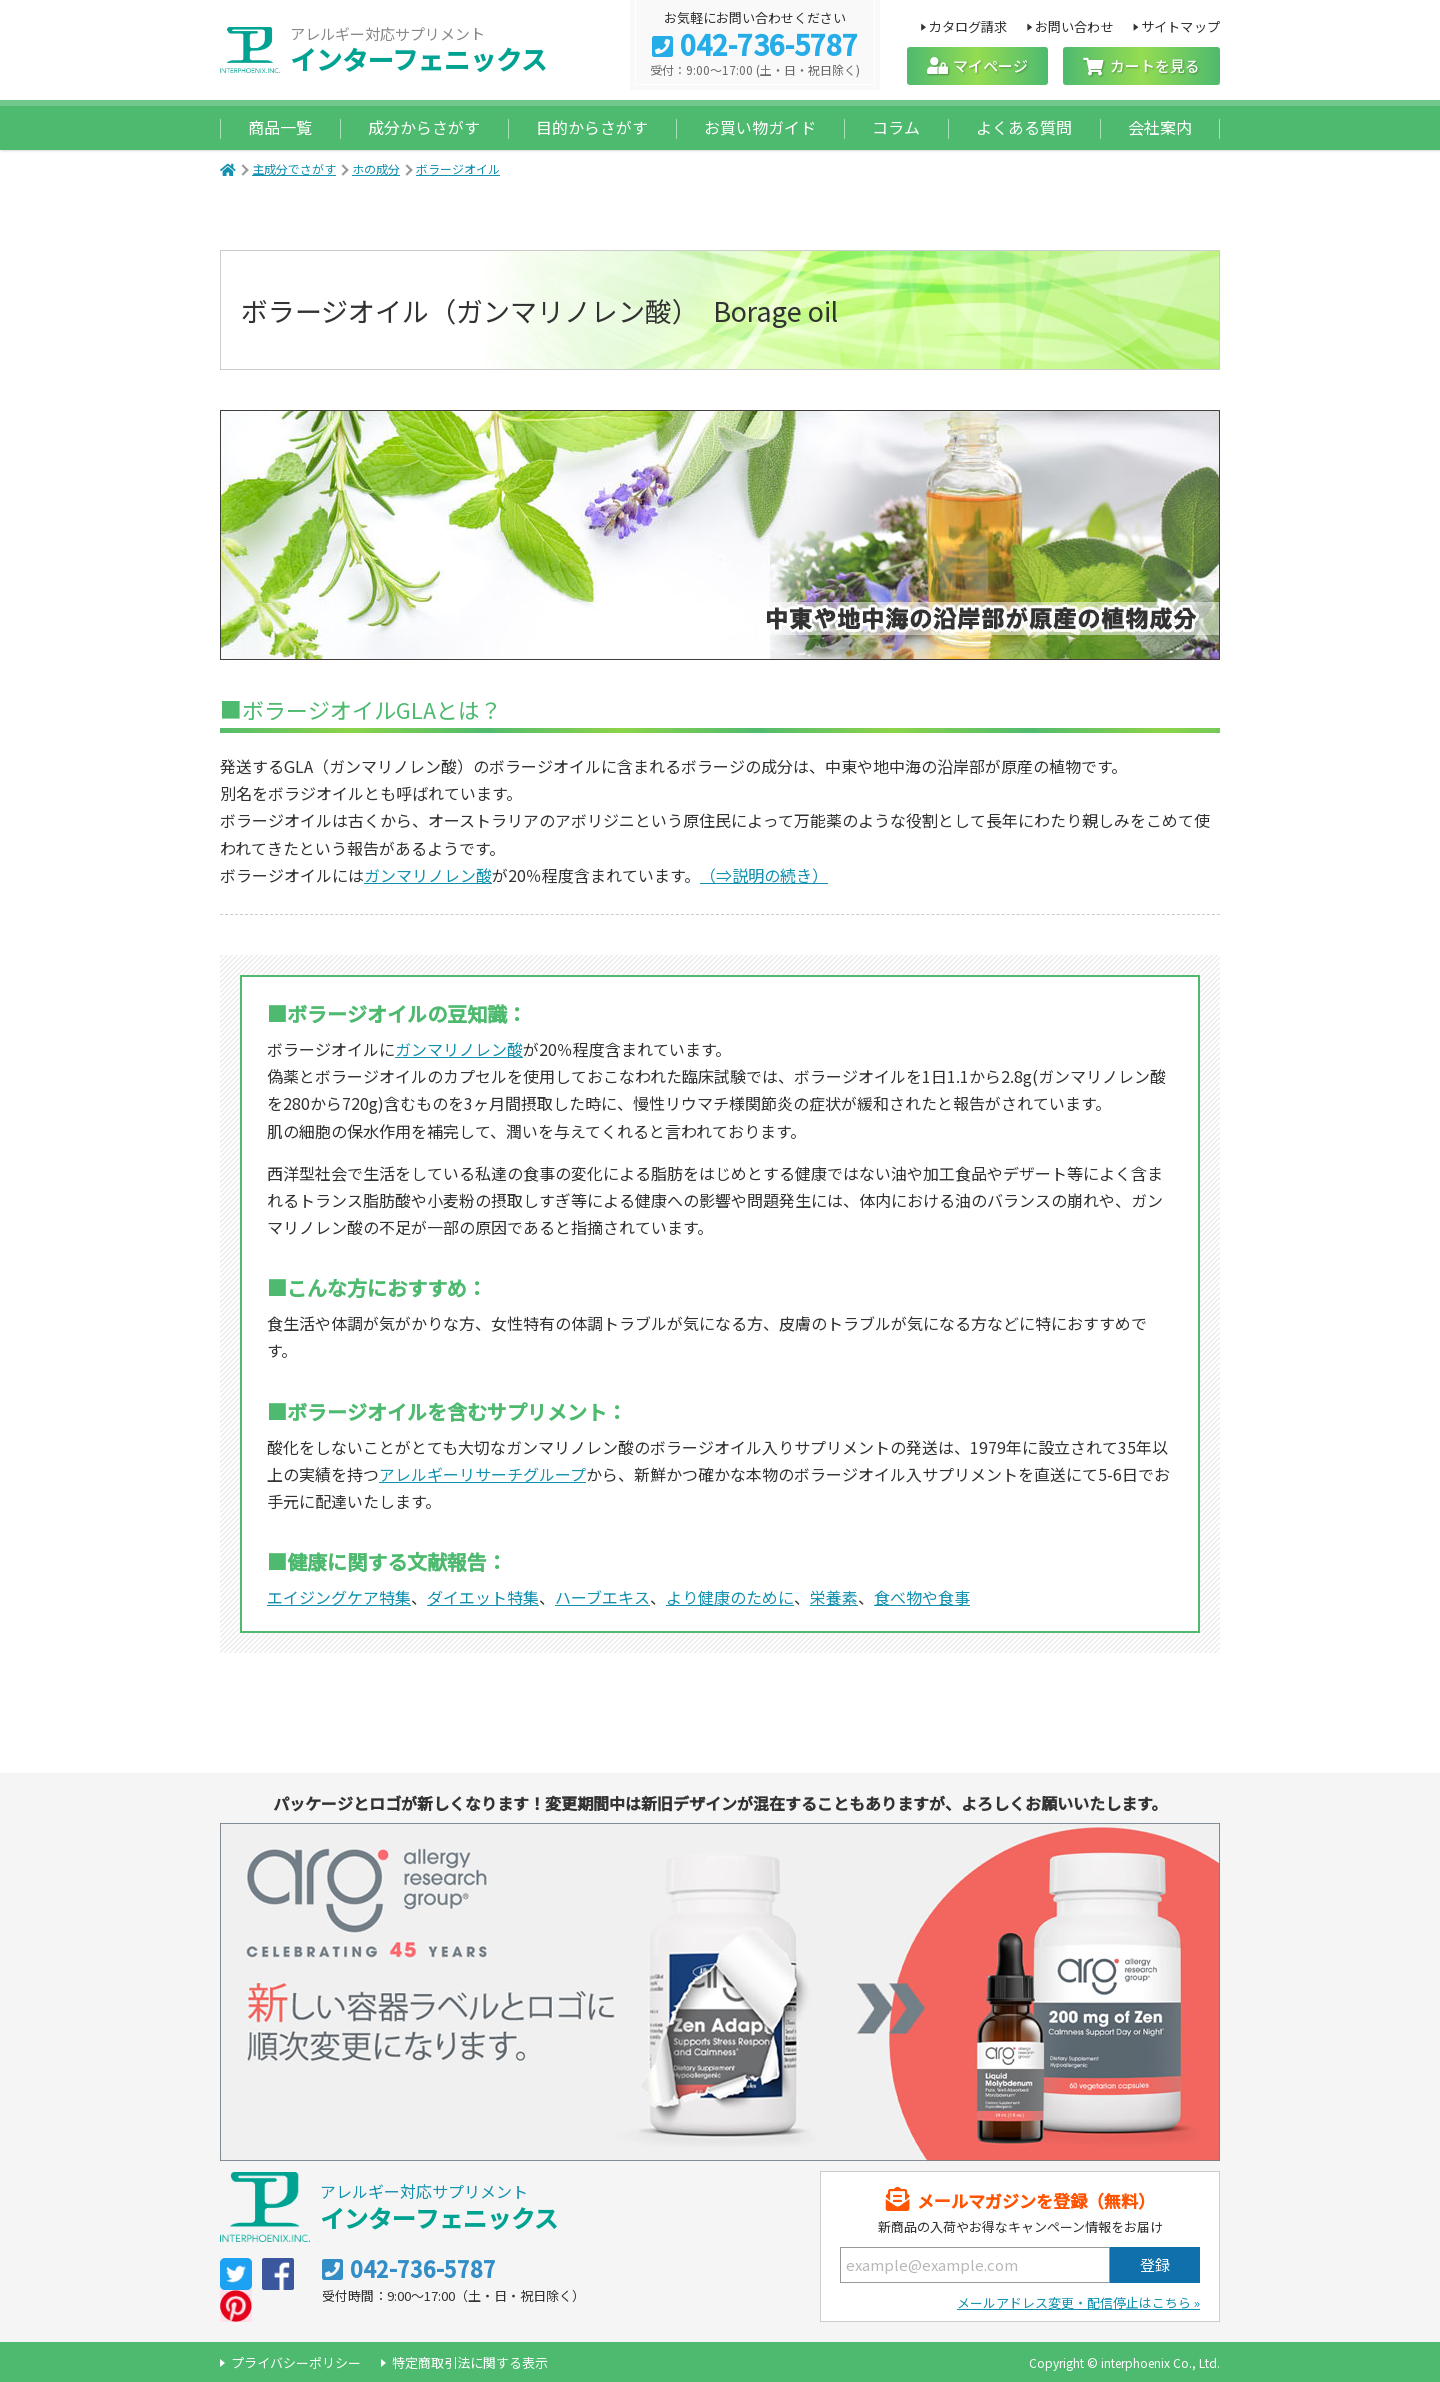 This screenshot has height=2382, width=1440. What do you see at coordinates (990, 65) in the screenshot?
I see `マイページ` at bounding box center [990, 65].